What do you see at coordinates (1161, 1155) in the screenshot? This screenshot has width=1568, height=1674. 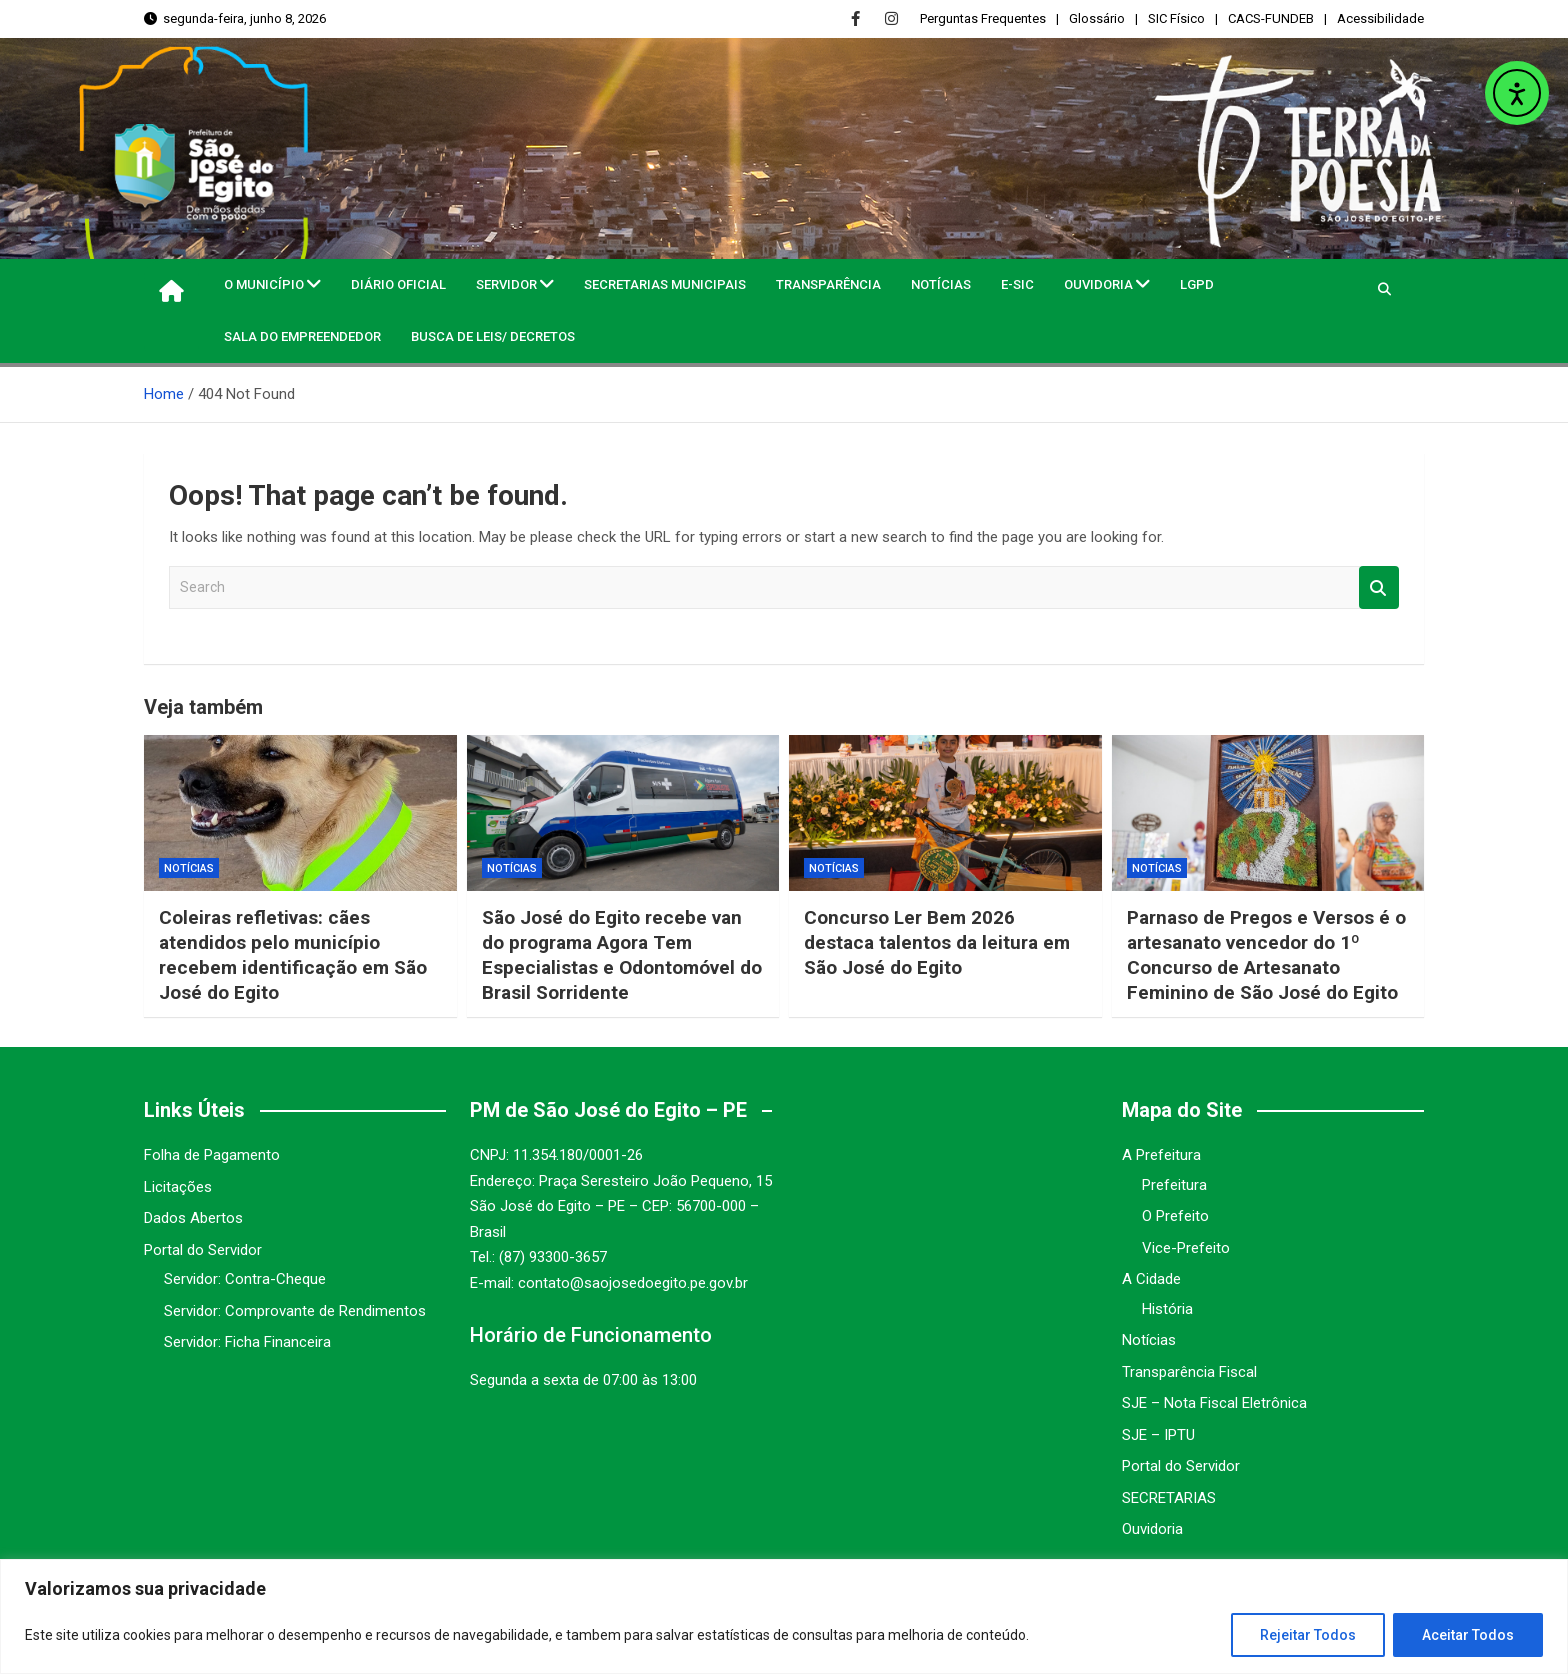 I see `A Prefeitura` at bounding box center [1161, 1155].